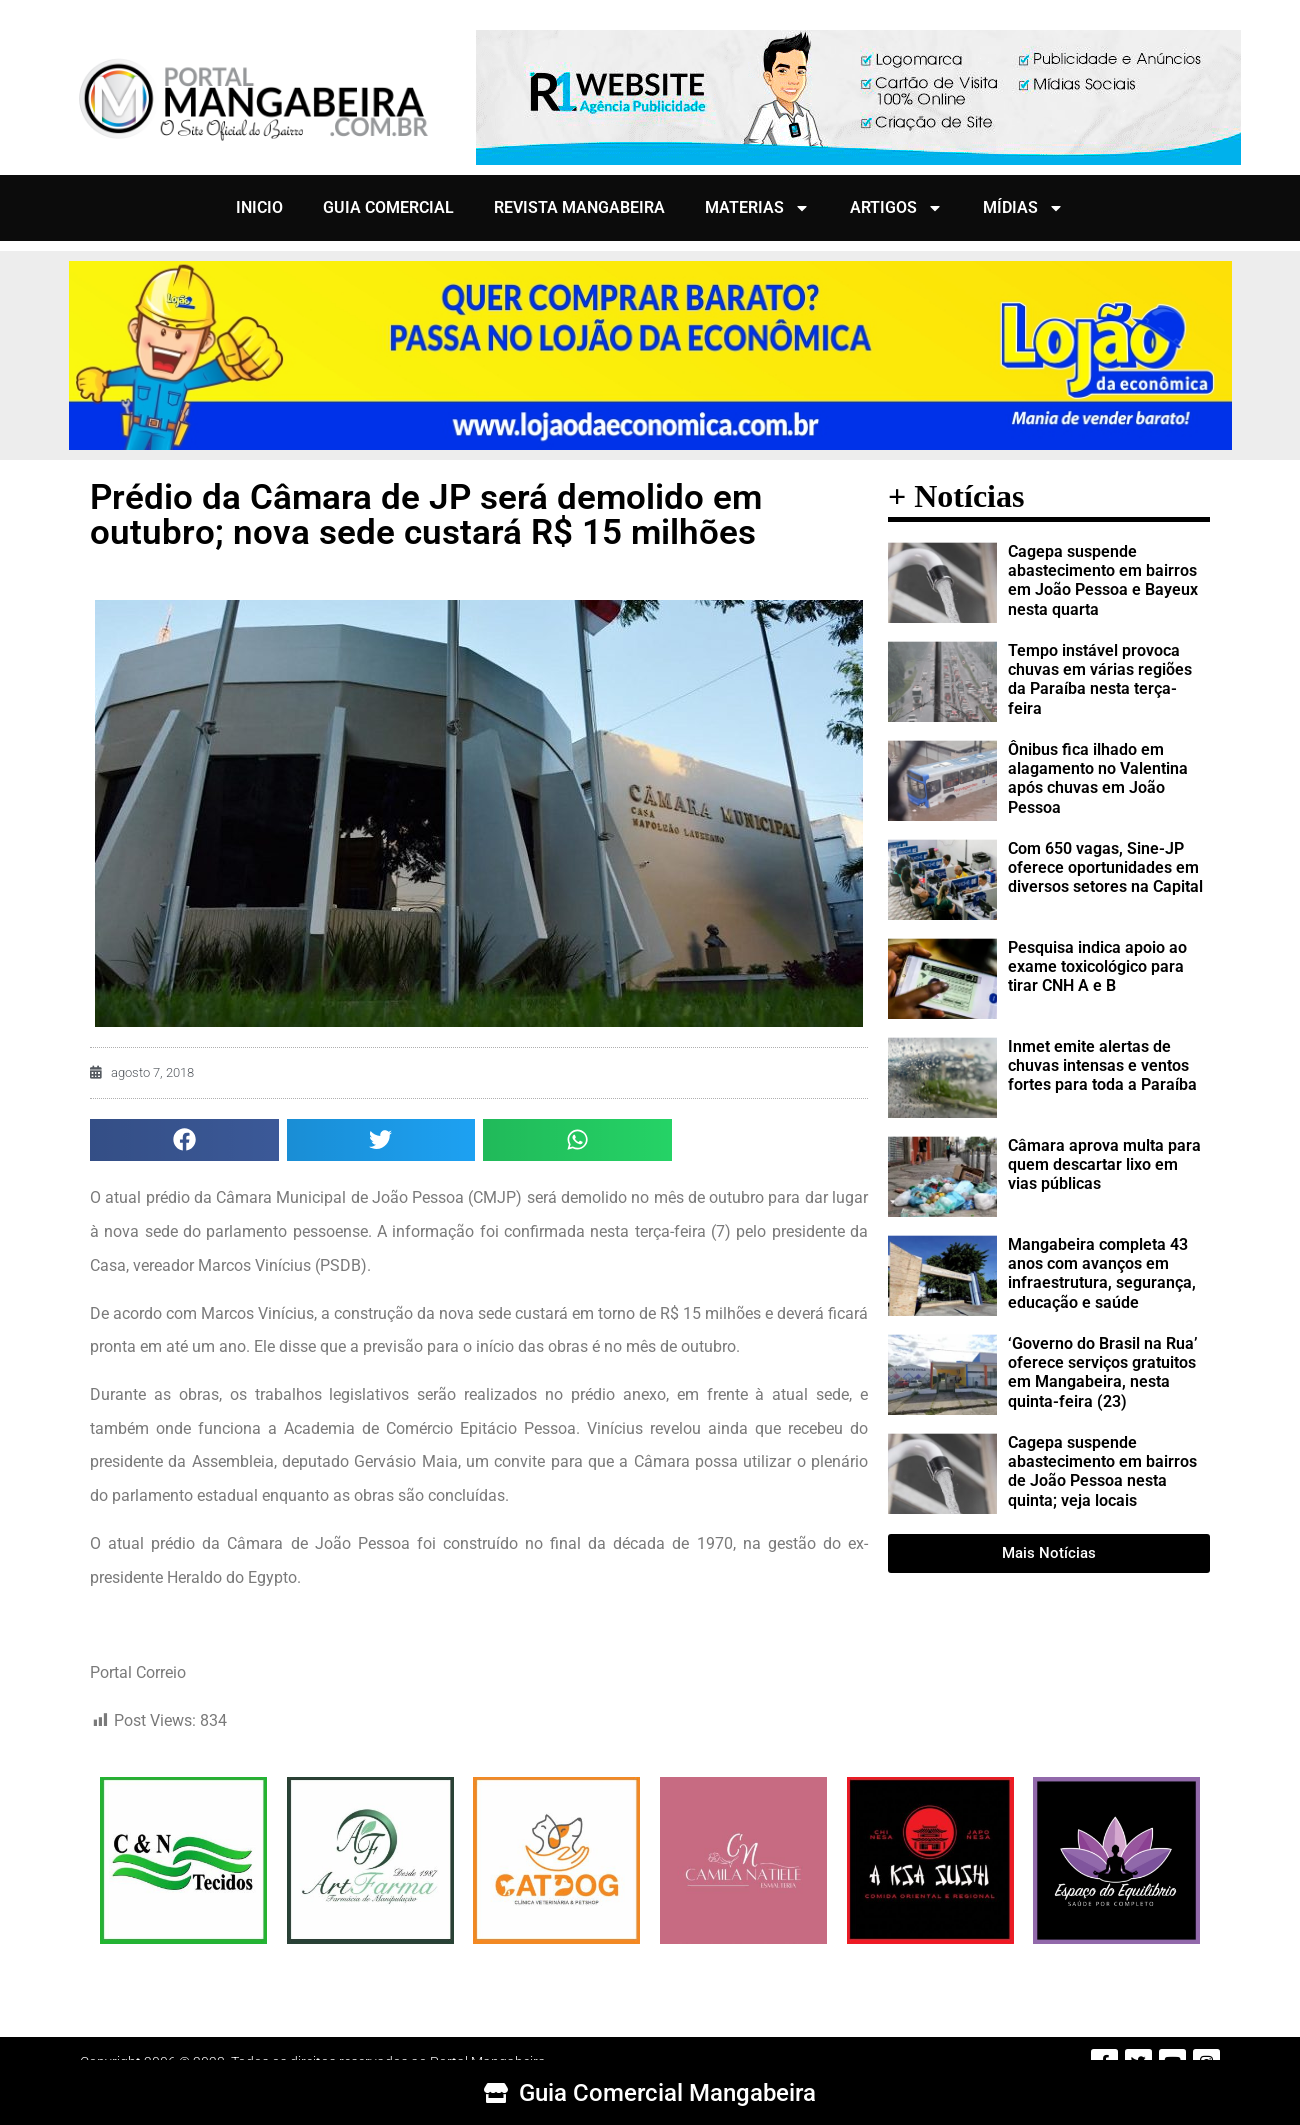 This screenshot has height=2125, width=1300. What do you see at coordinates (757, 208) in the screenshot?
I see `MATERIAS` at bounding box center [757, 208].